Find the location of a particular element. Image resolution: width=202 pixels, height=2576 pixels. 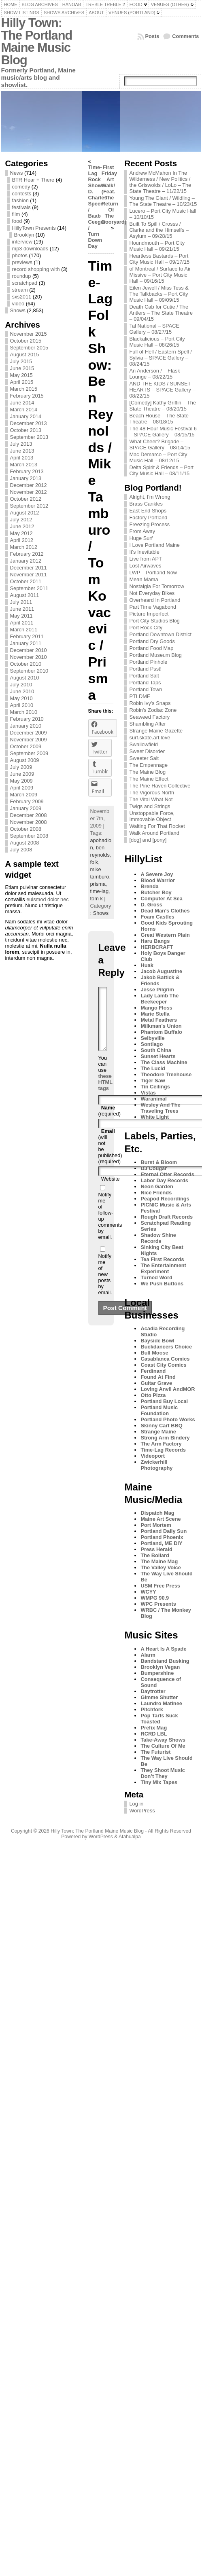

Vistas is located at coordinates (147, 1093).